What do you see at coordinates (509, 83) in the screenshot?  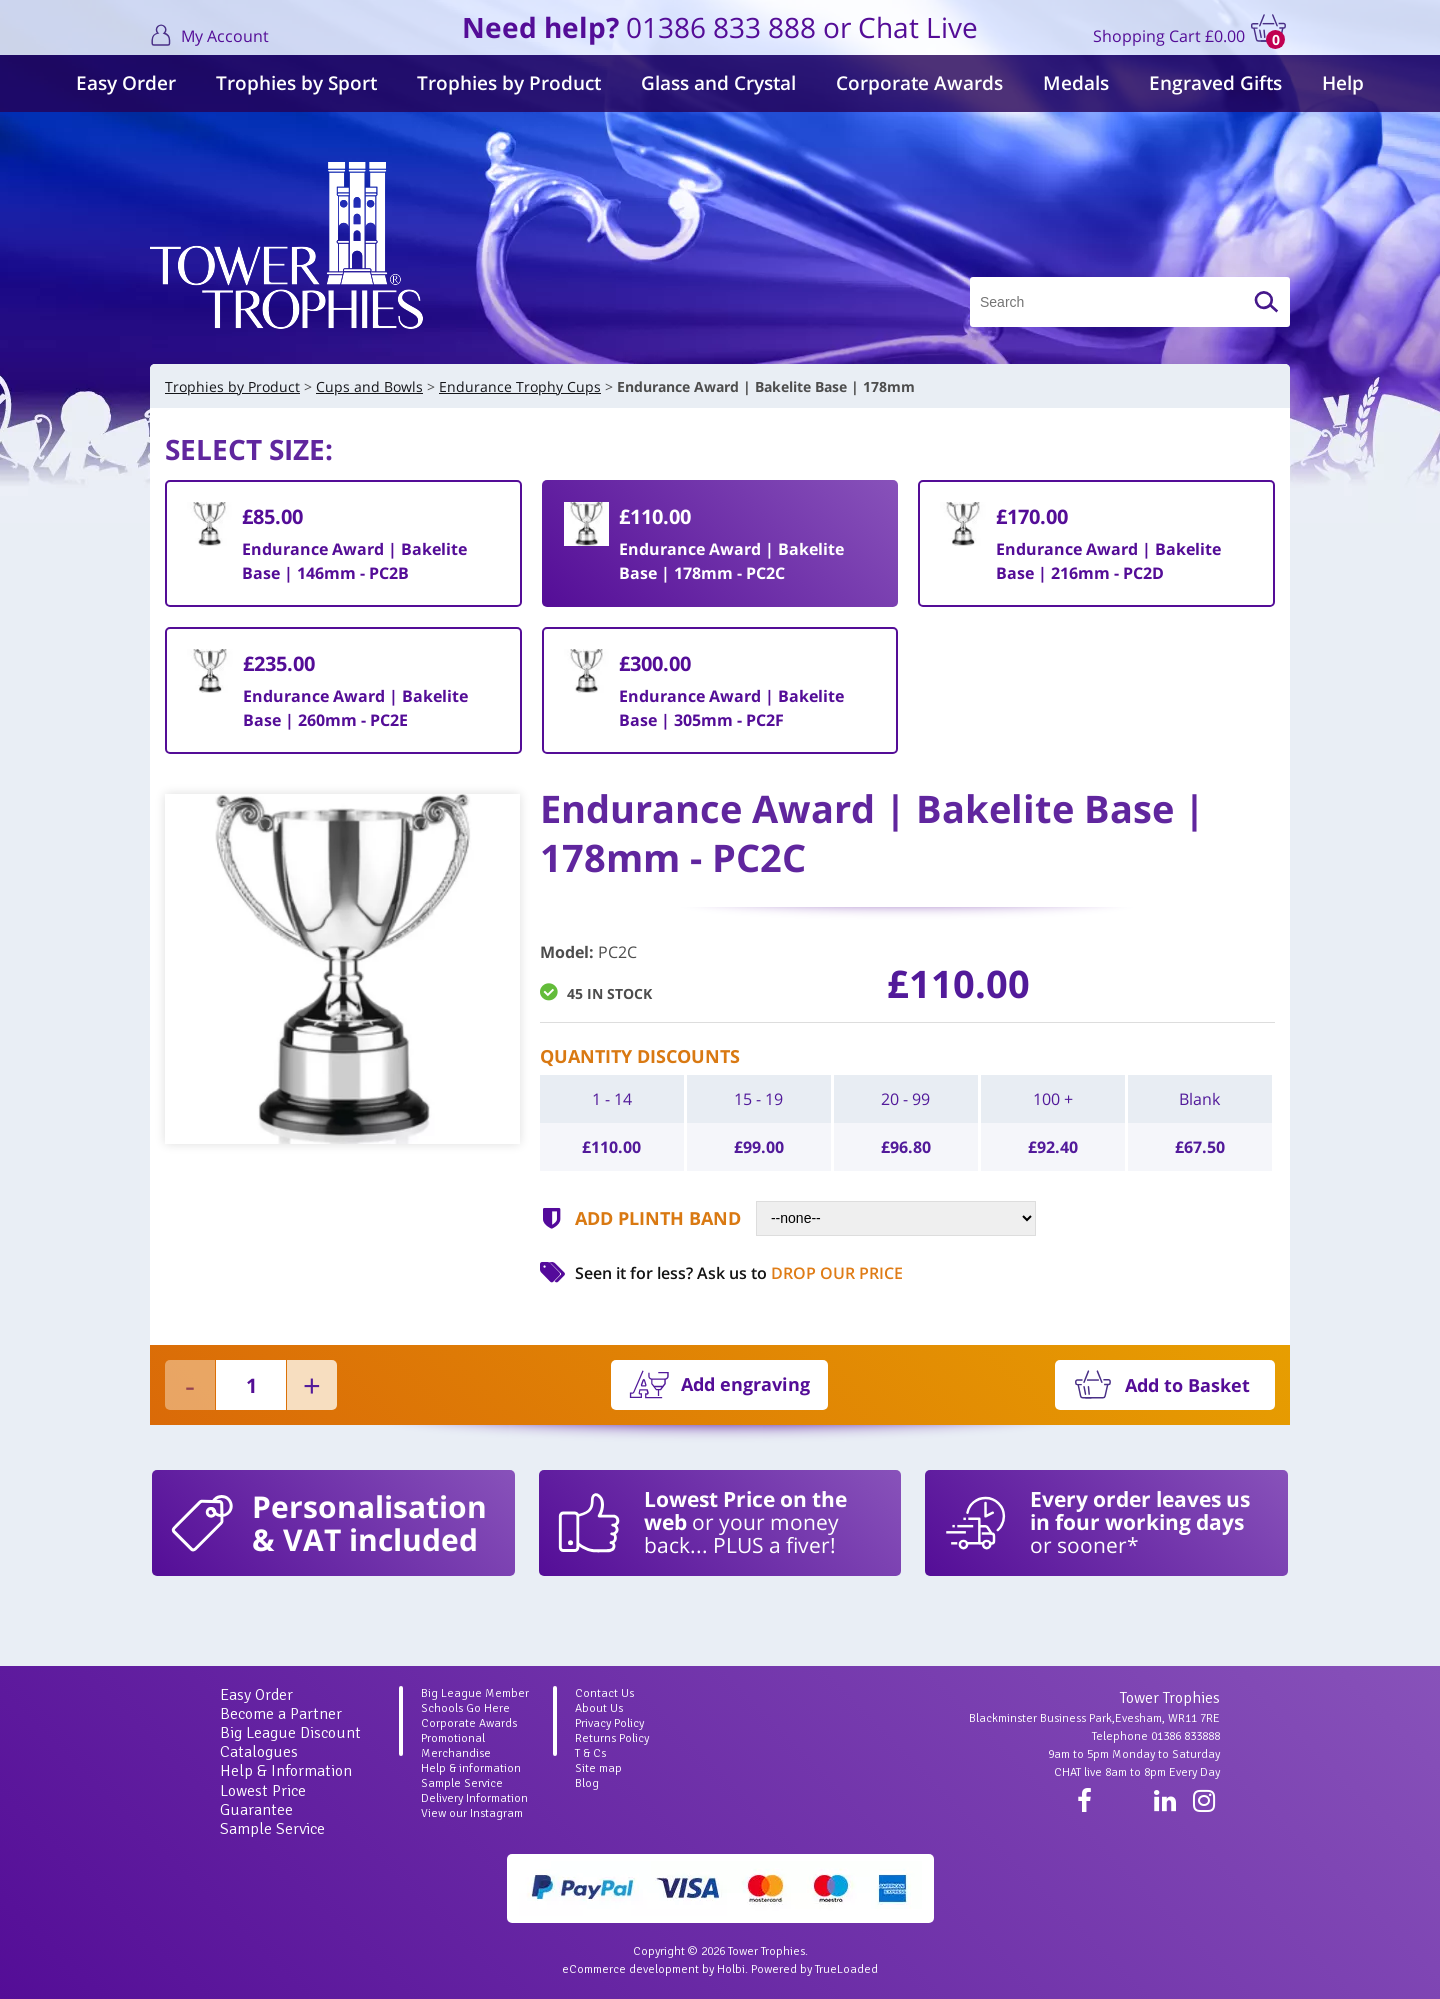 I see `Trophies by Product` at bounding box center [509, 83].